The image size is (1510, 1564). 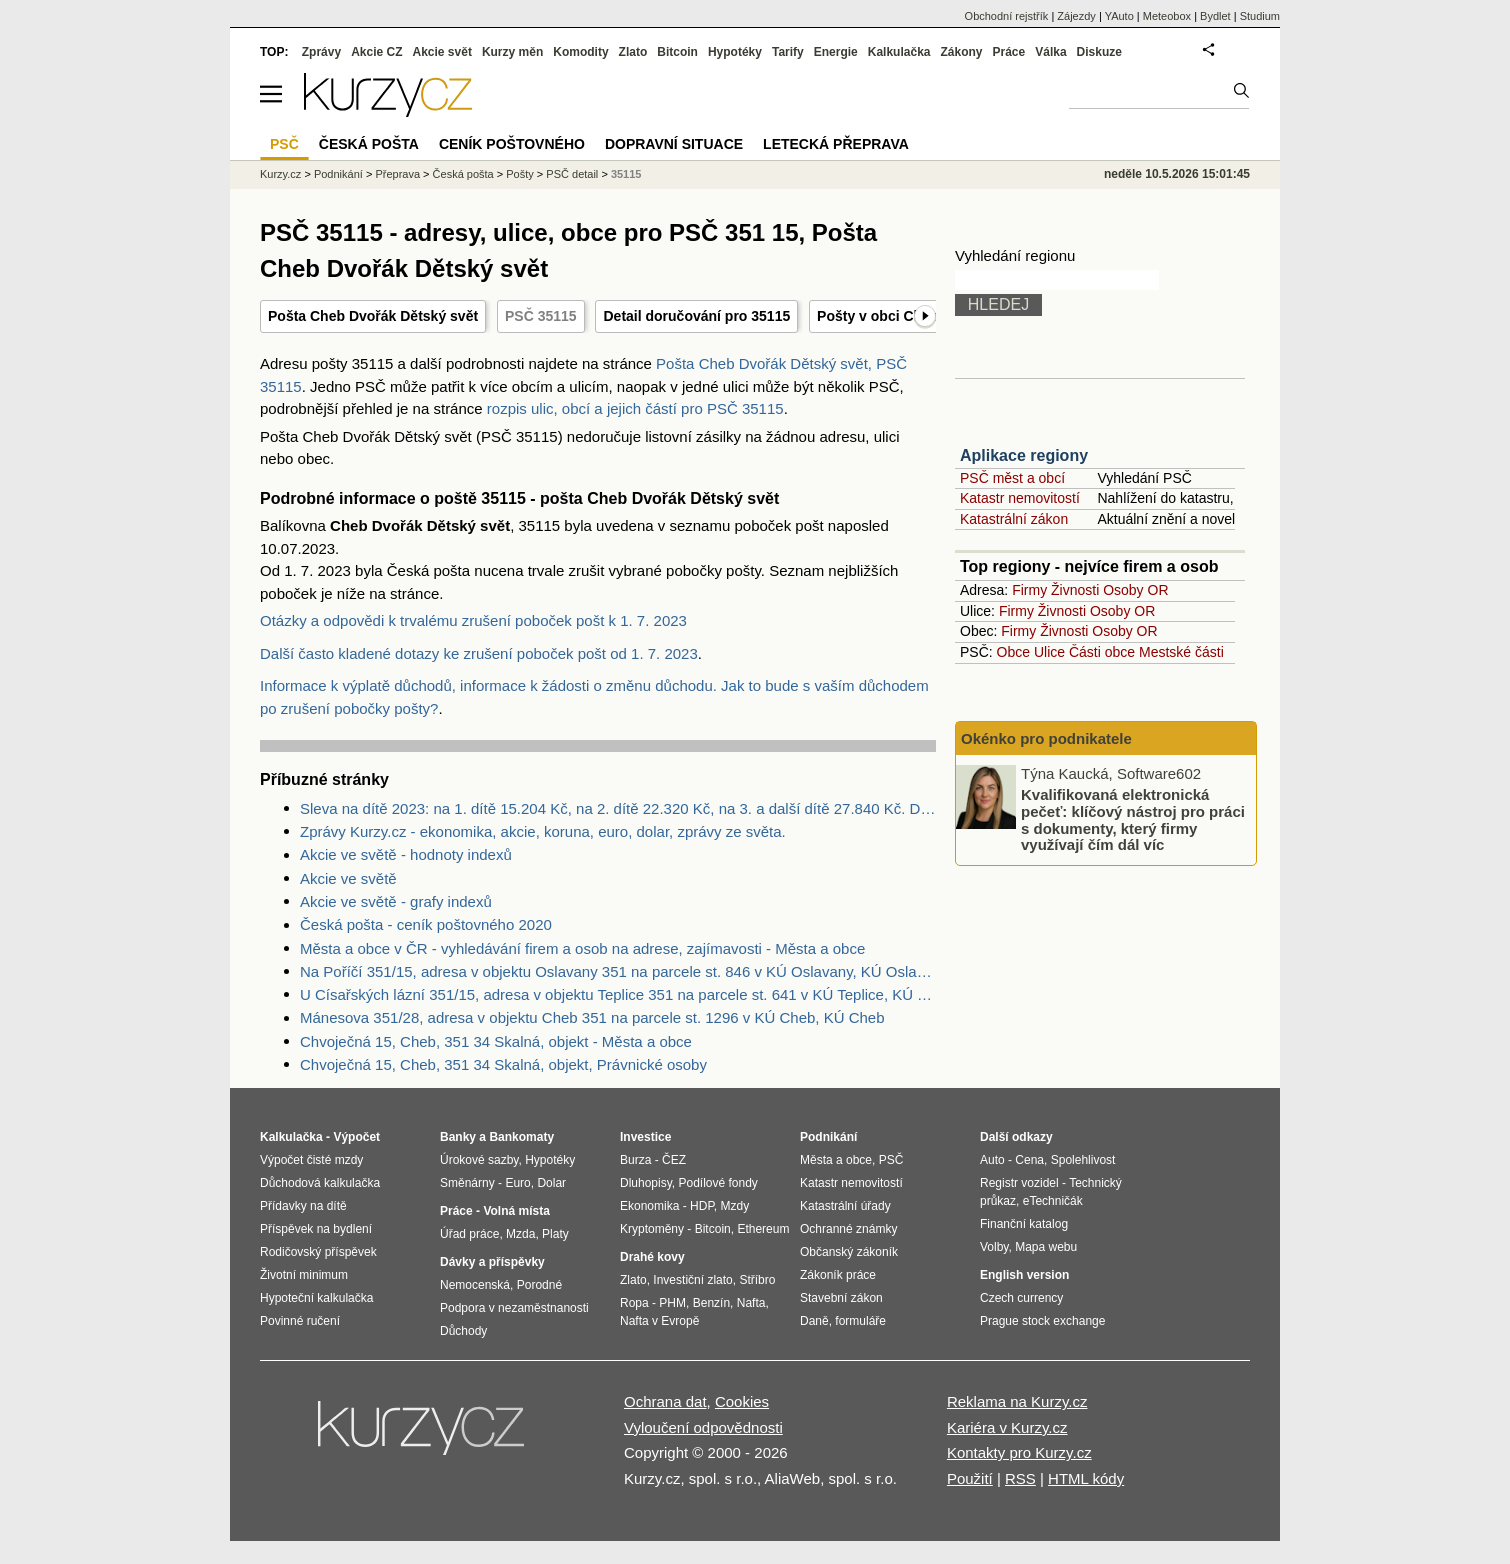 I want to click on Auto, so click(x=992, y=1160).